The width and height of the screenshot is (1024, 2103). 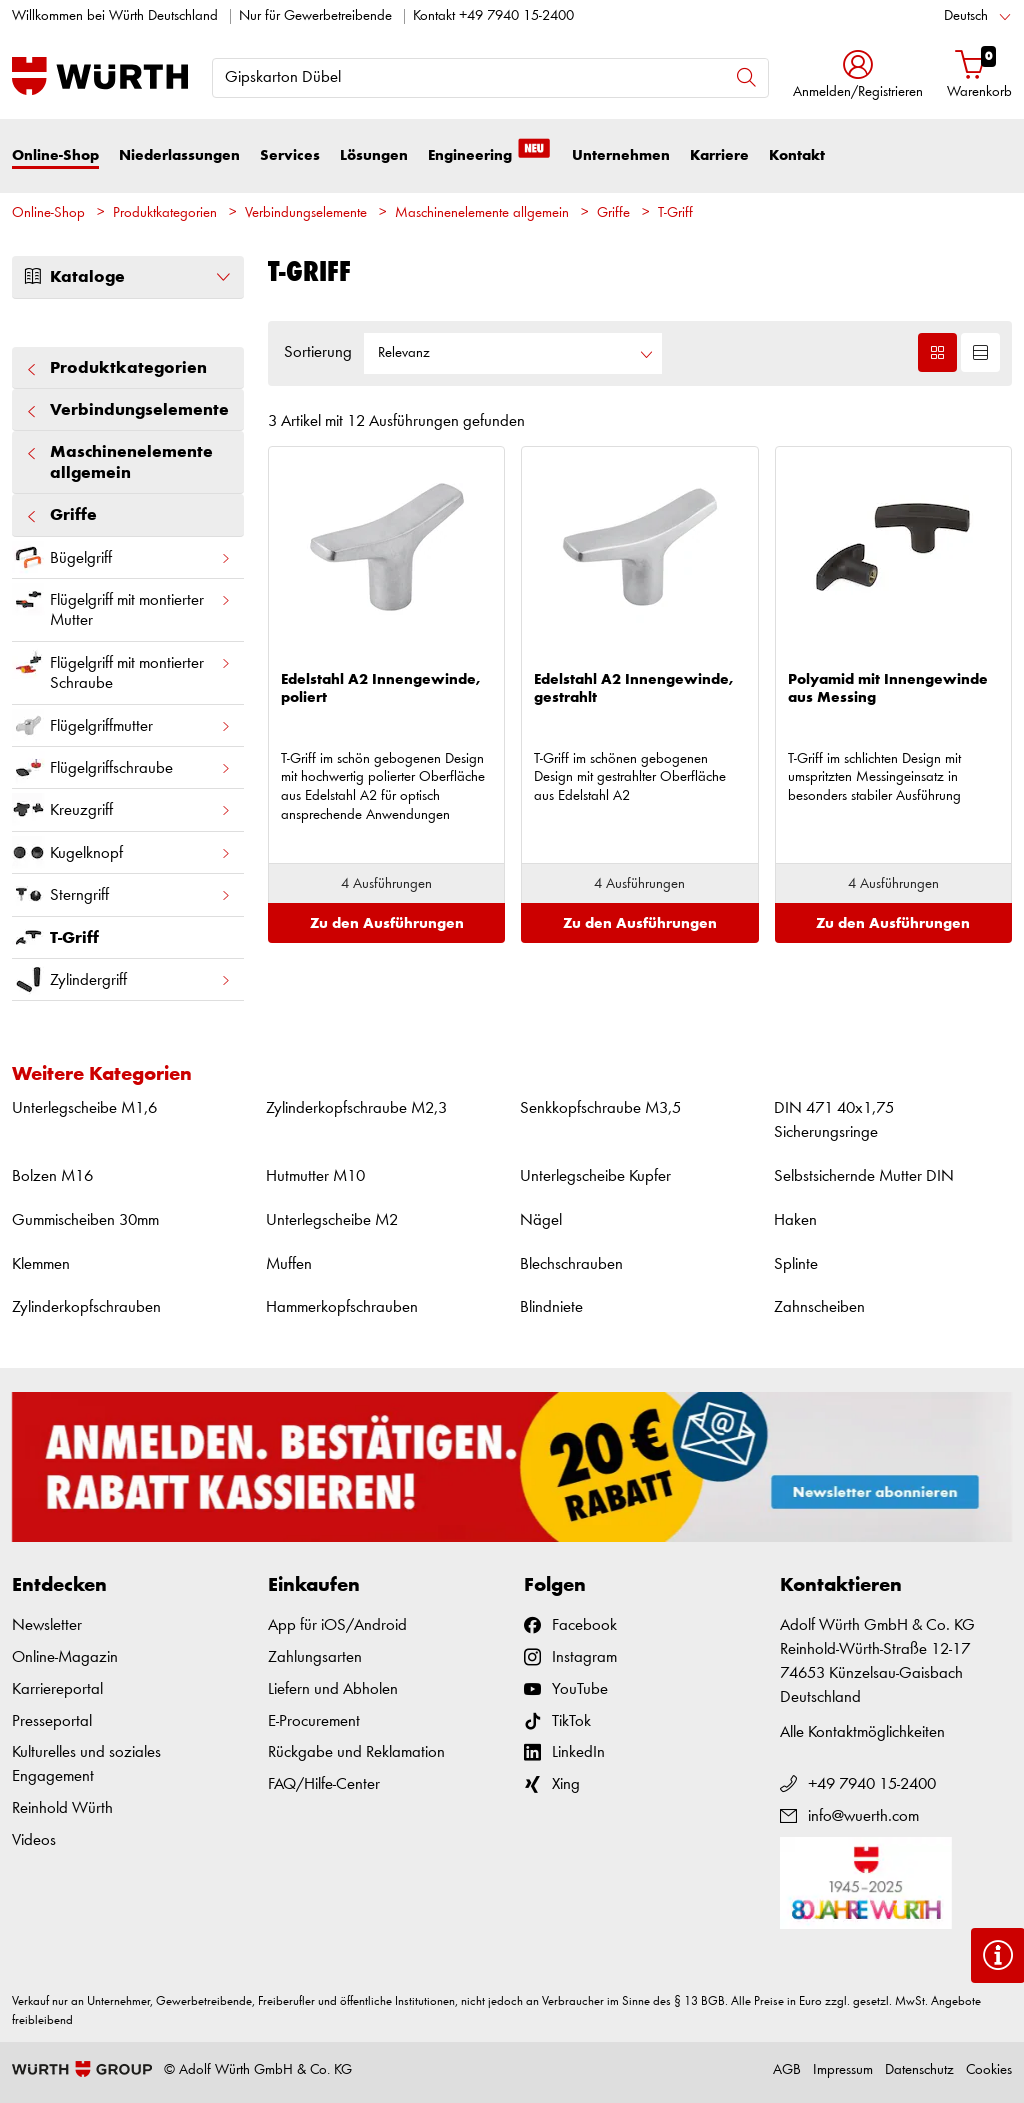 I want to click on Zahlungsarten, so click(x=315, y=1657).